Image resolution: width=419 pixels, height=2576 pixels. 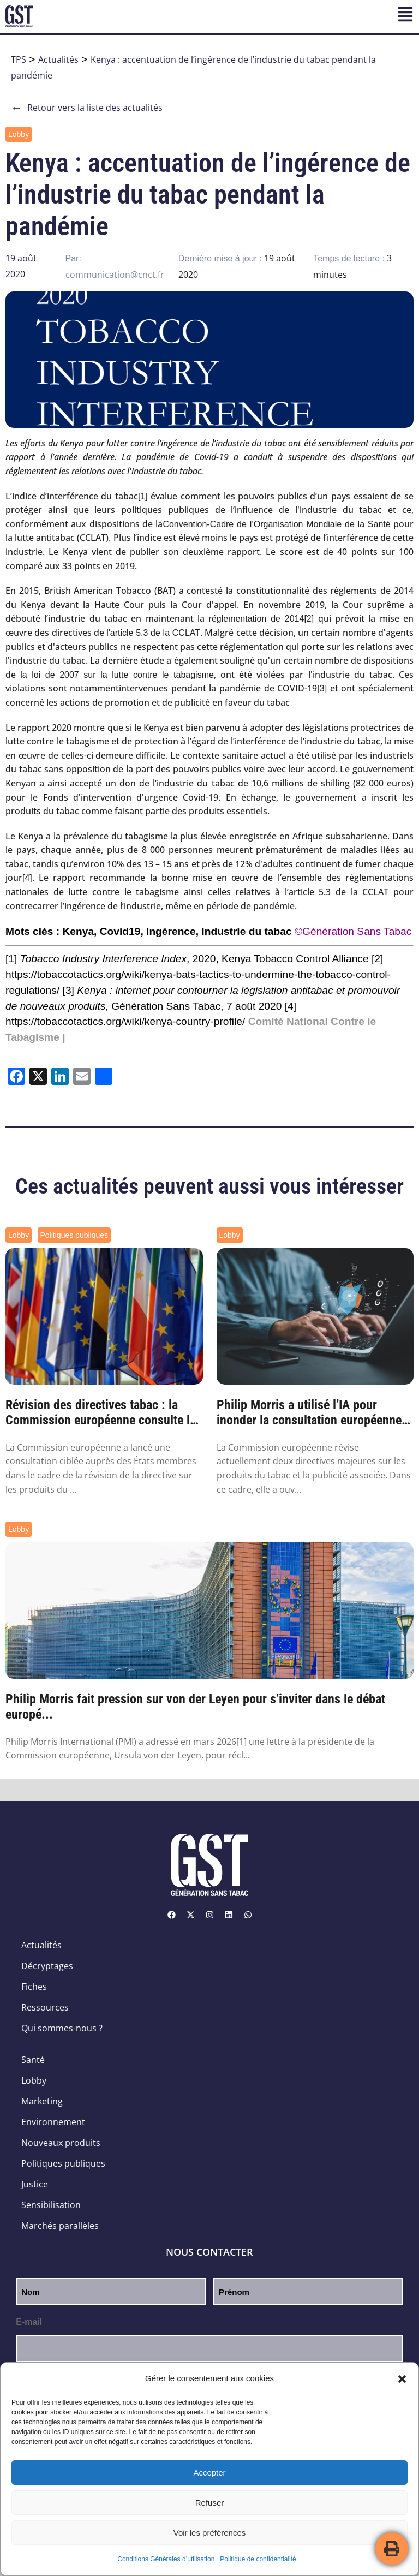 What do you see at coordinates (58, 59) in the screenshot?
I see `Actualités` at bounding box center [58, 59].